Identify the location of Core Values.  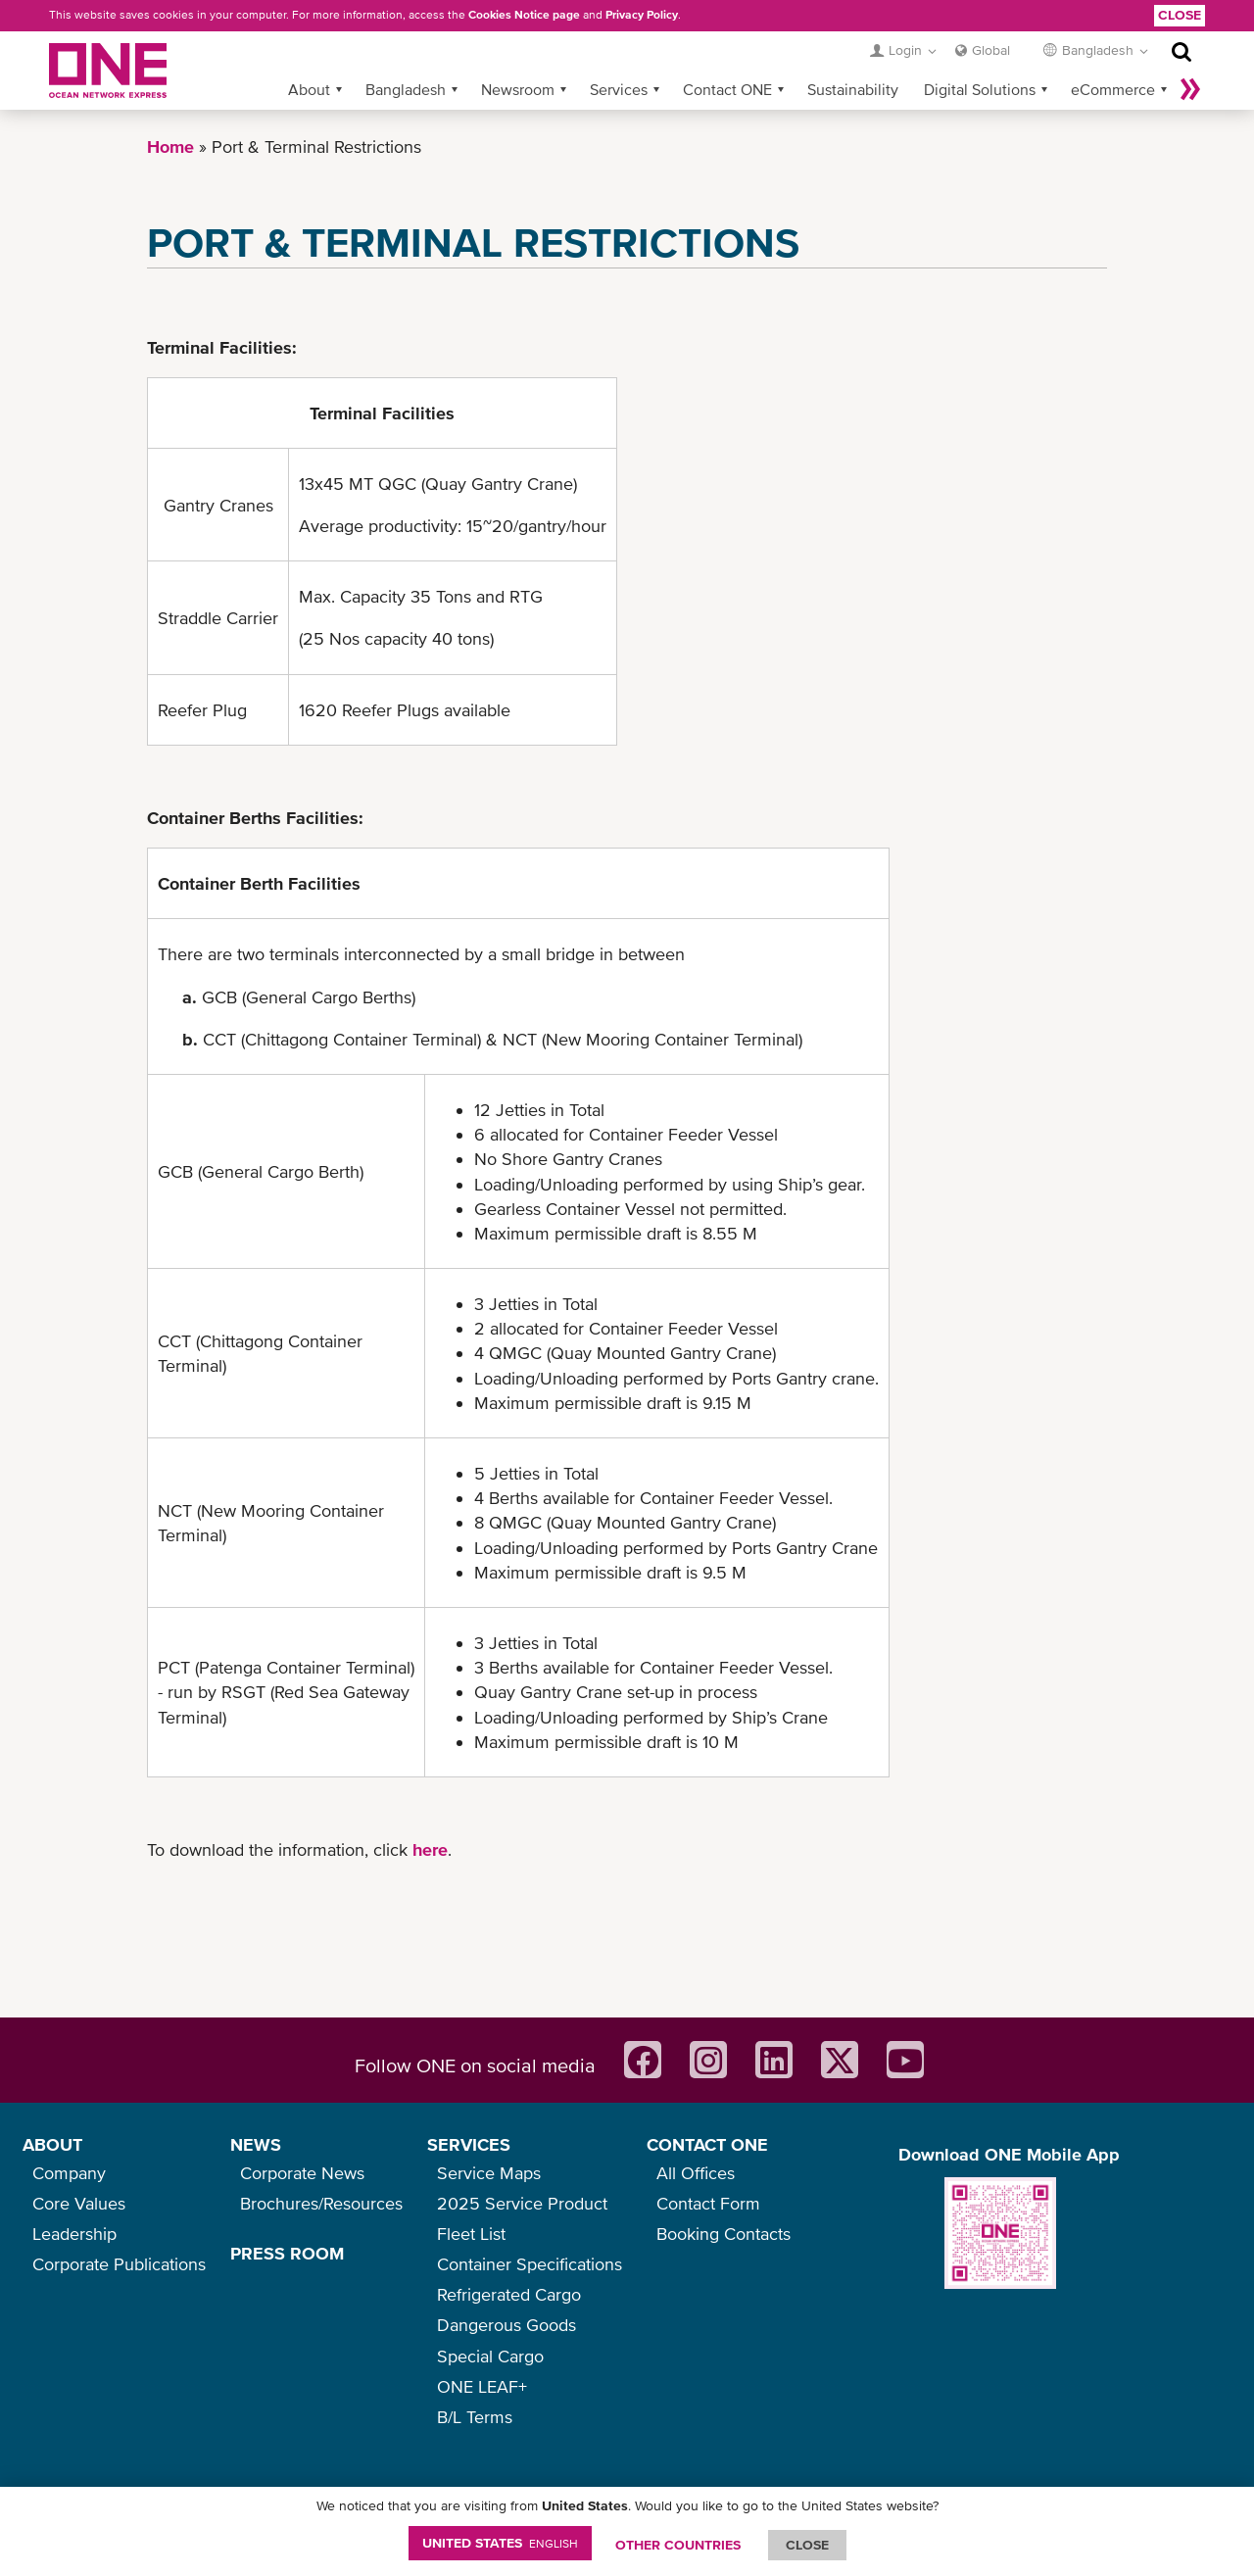
(78, 2203).